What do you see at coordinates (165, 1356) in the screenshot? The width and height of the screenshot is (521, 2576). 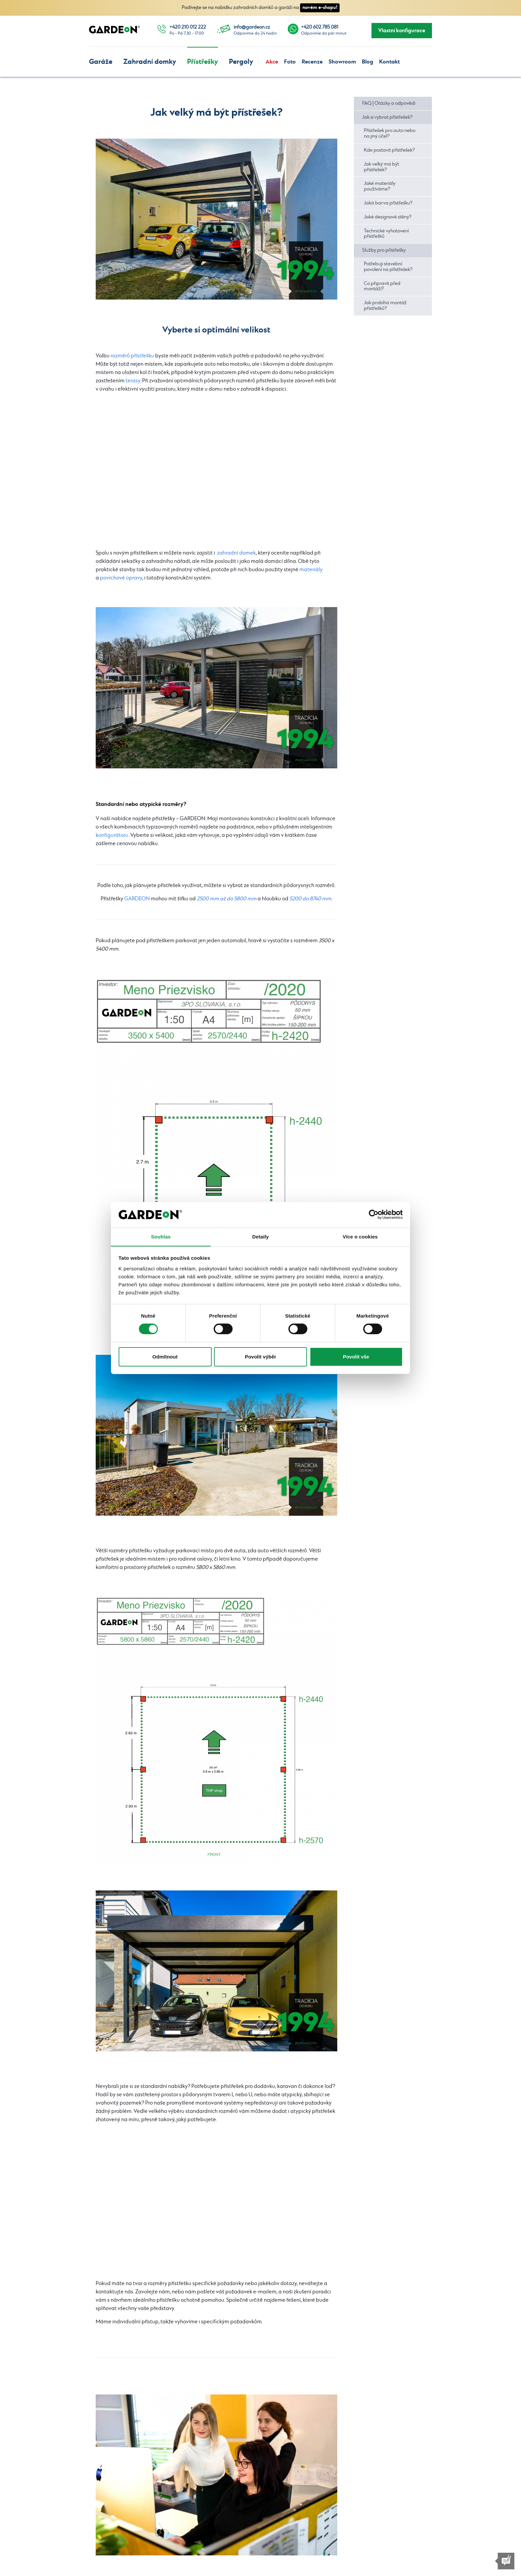 I see `Odmítnout` at bounding box center [165, 1356].